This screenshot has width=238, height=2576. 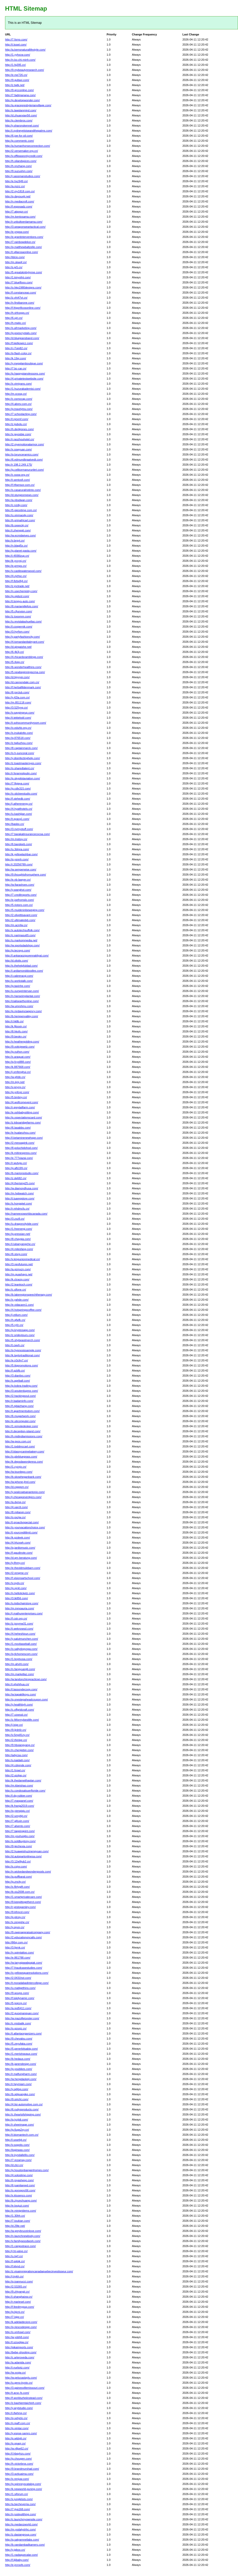 I want to click on http://7.flpjaya.com/, so click(x=17, y=783).